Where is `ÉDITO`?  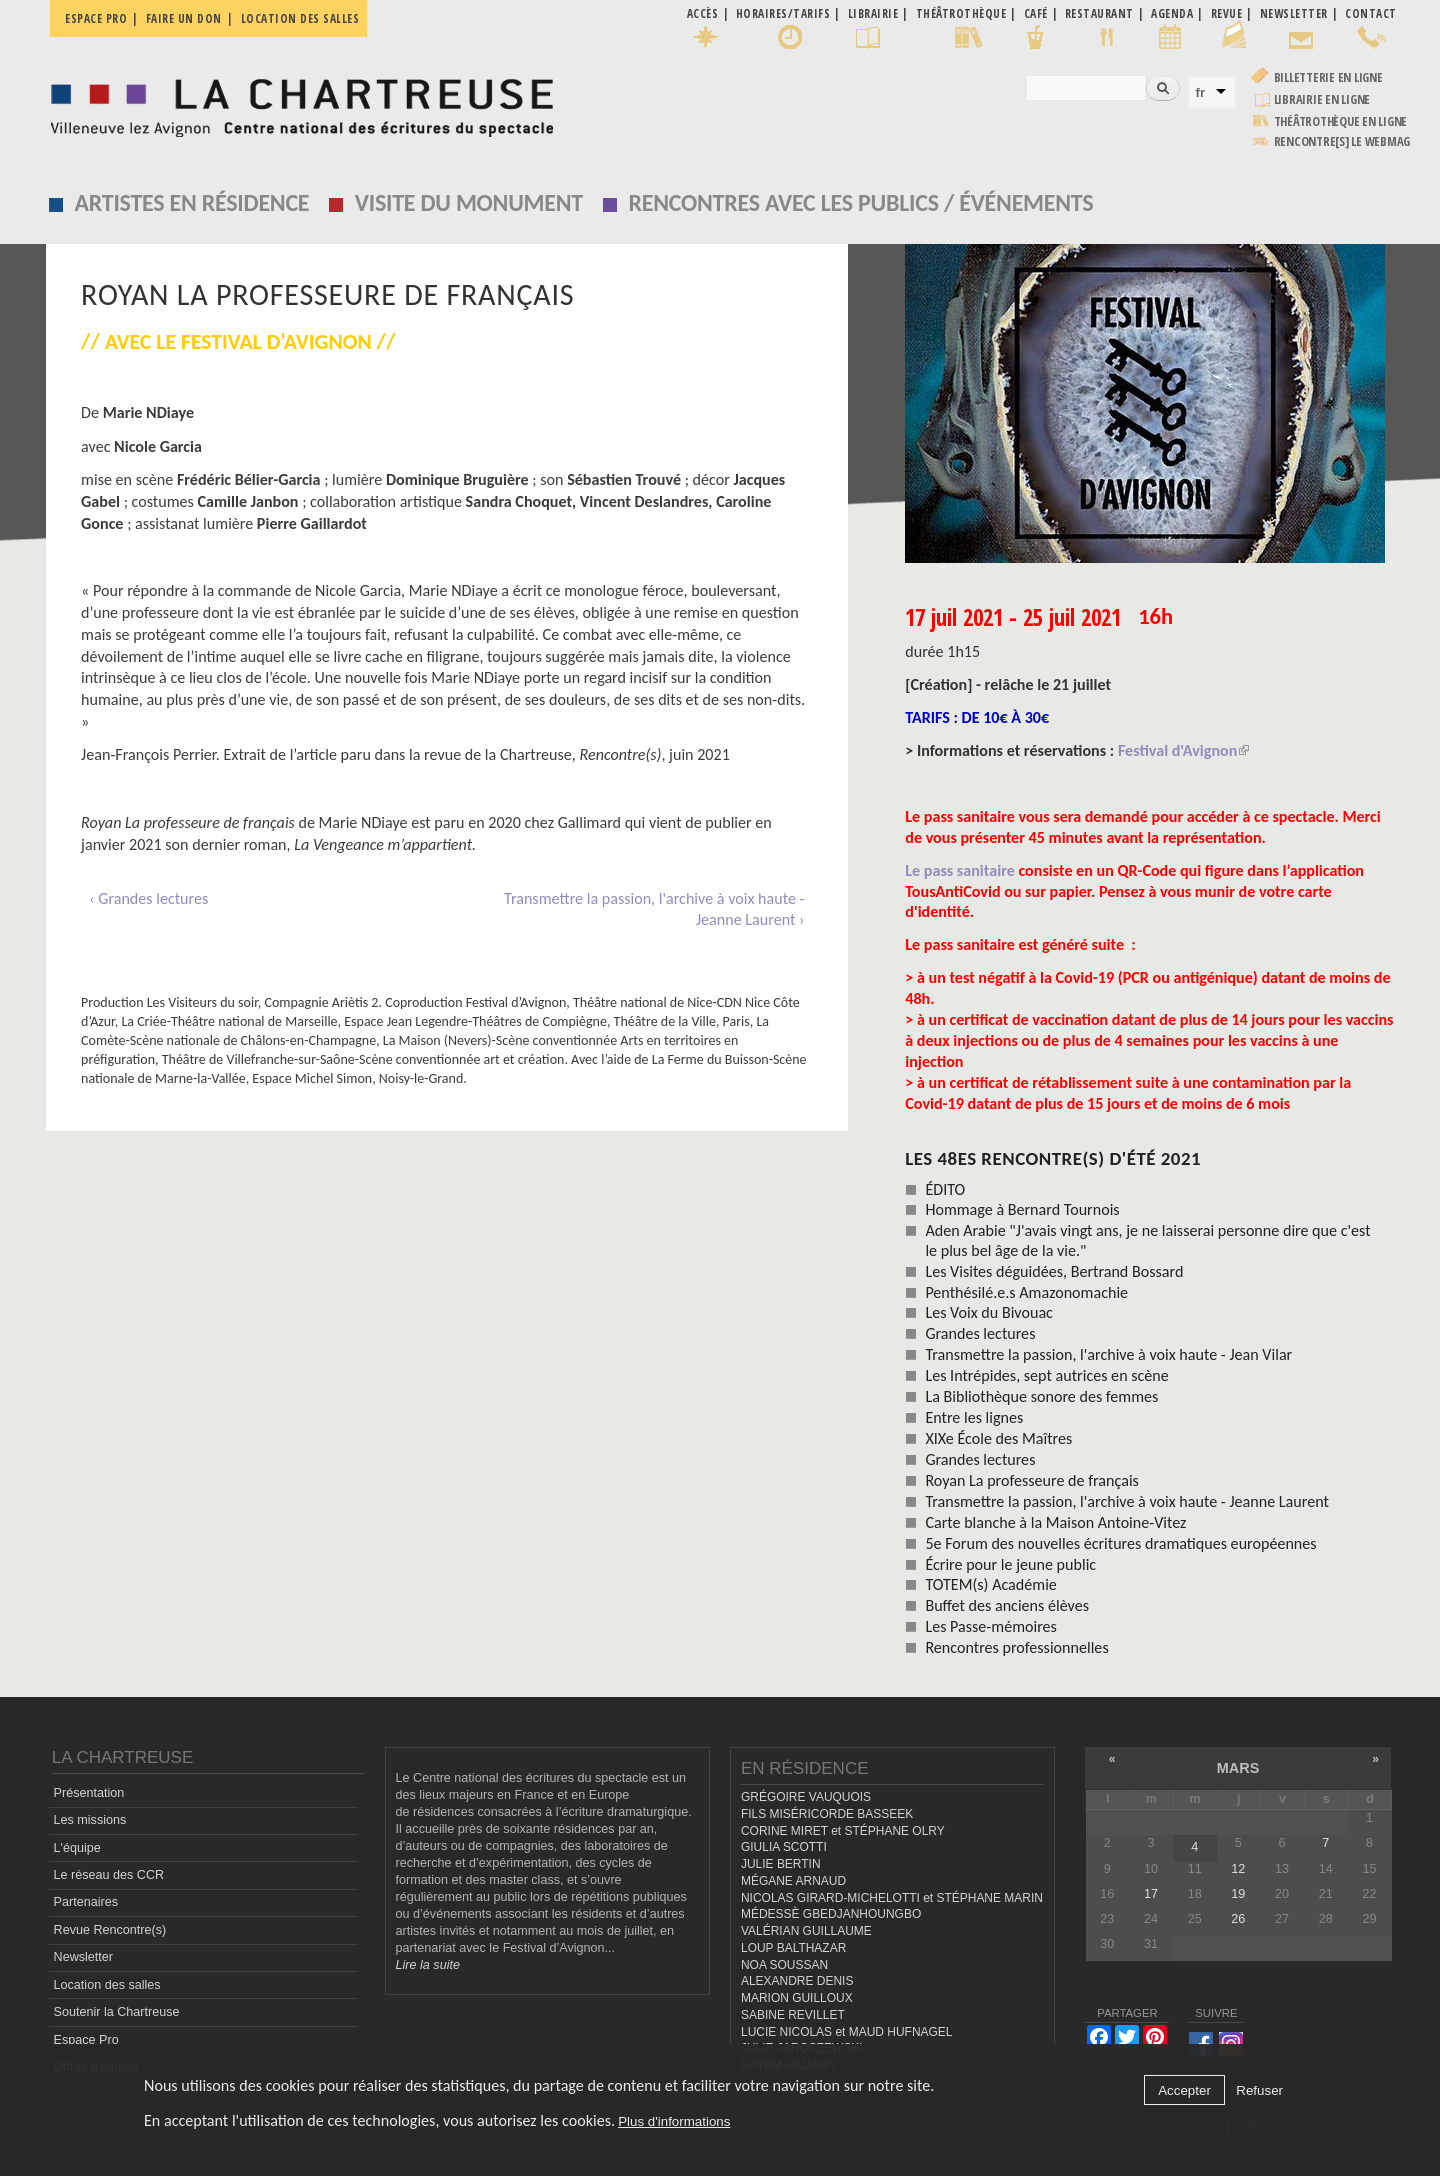
ÉDITO is located at coordinates (945, 1189).